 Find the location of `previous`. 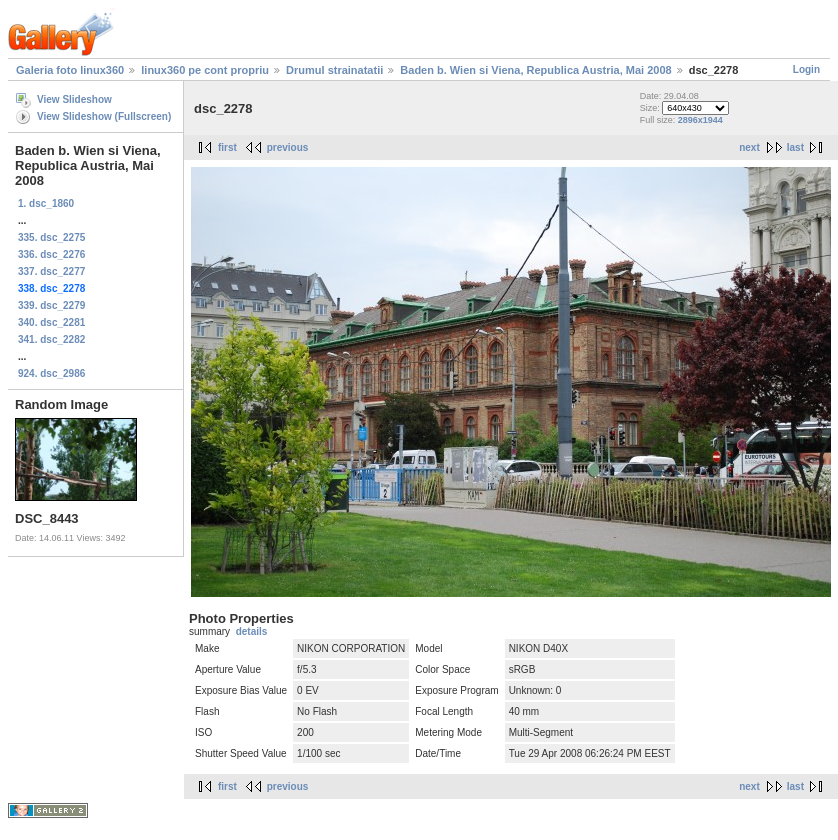

previous is located at coordinates (288, 147).